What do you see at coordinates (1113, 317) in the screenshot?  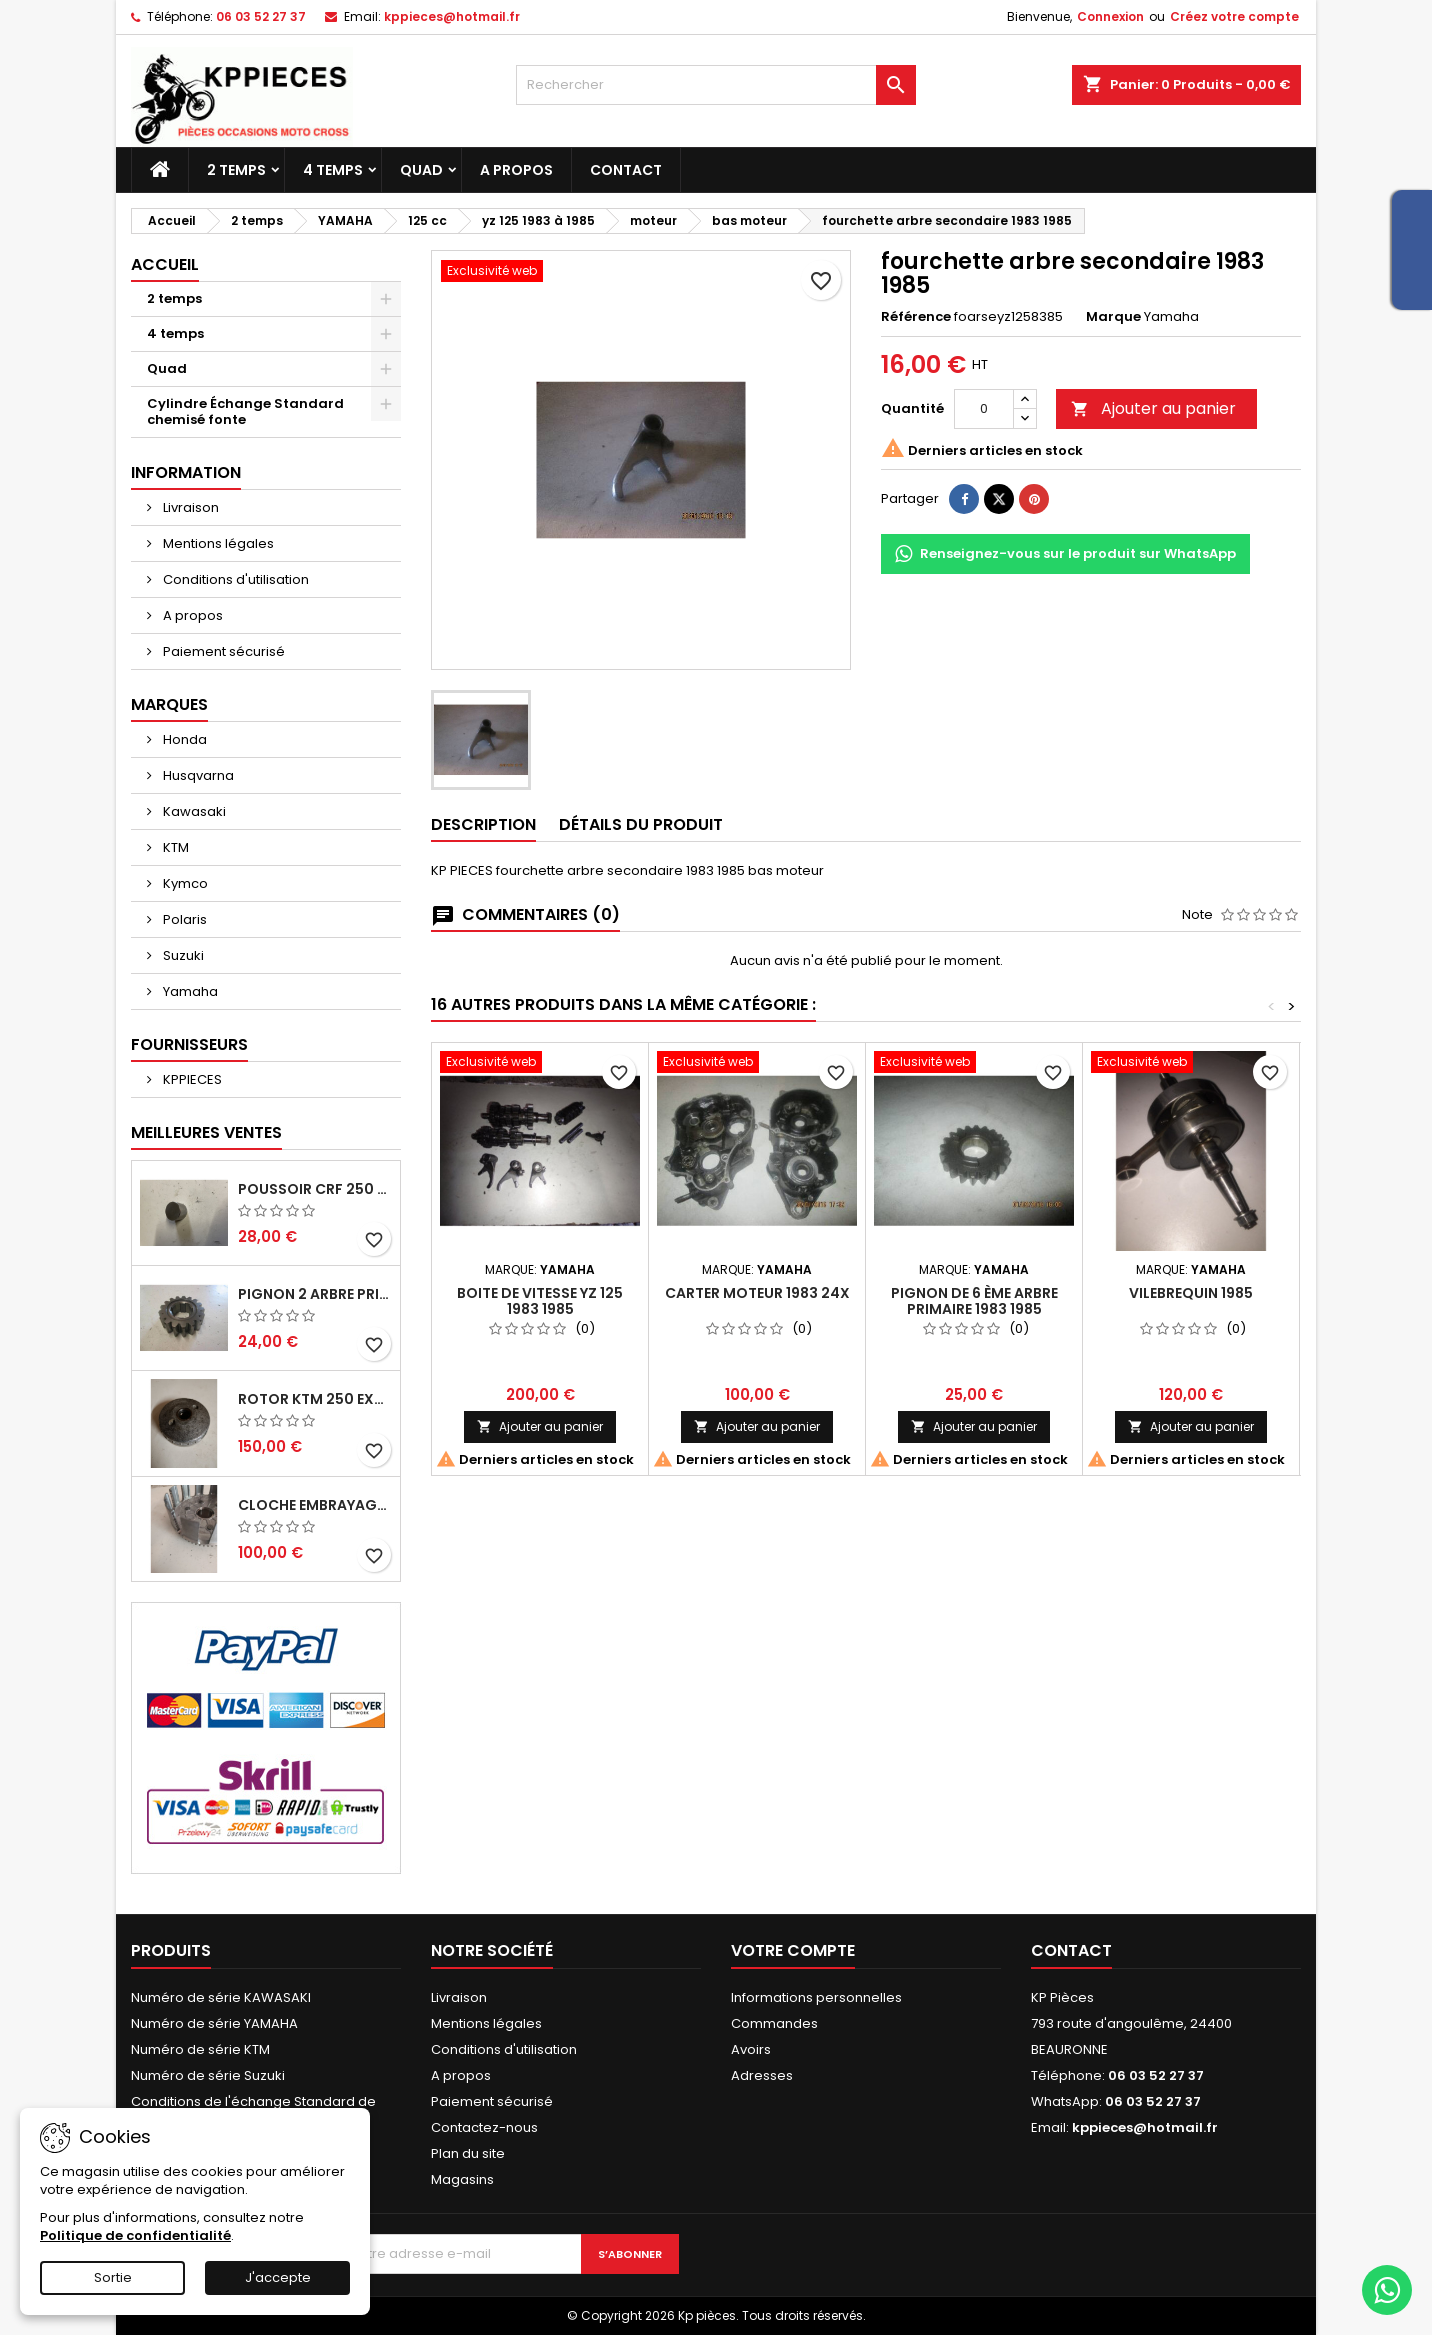 I see `Marque` at bounding box center [1113, 317].